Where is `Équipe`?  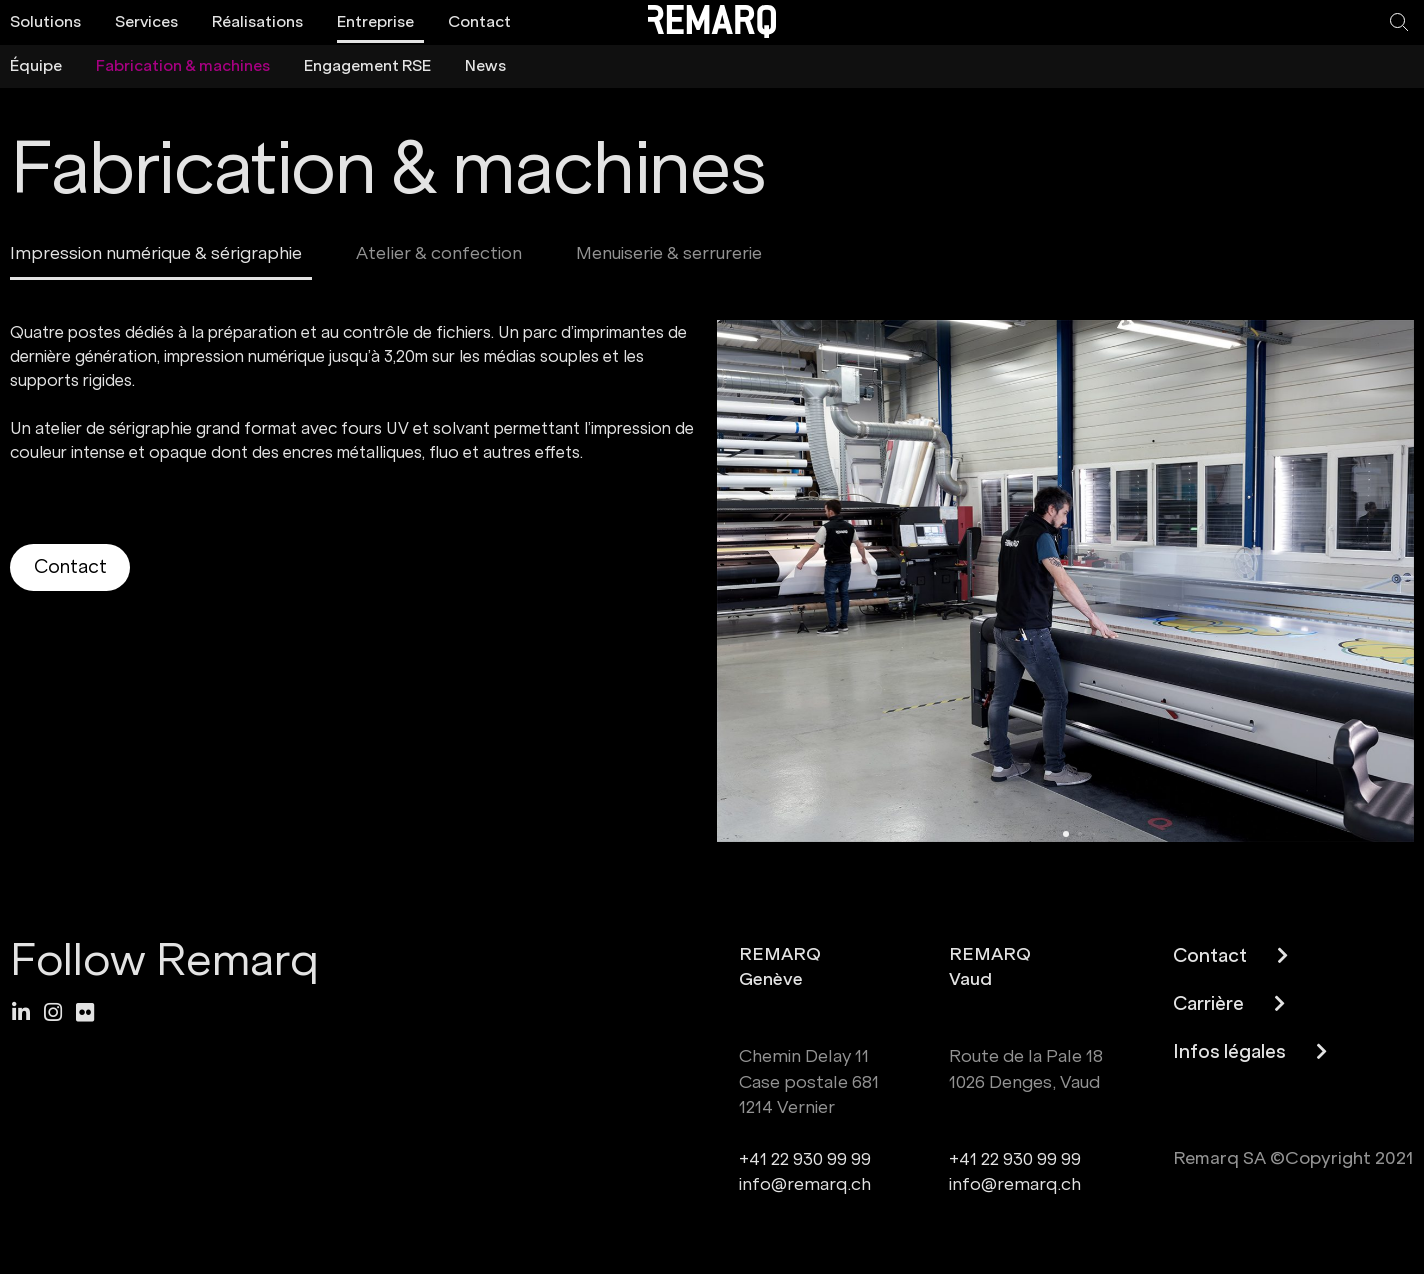
Équipe is located at coordinates (36, 65).